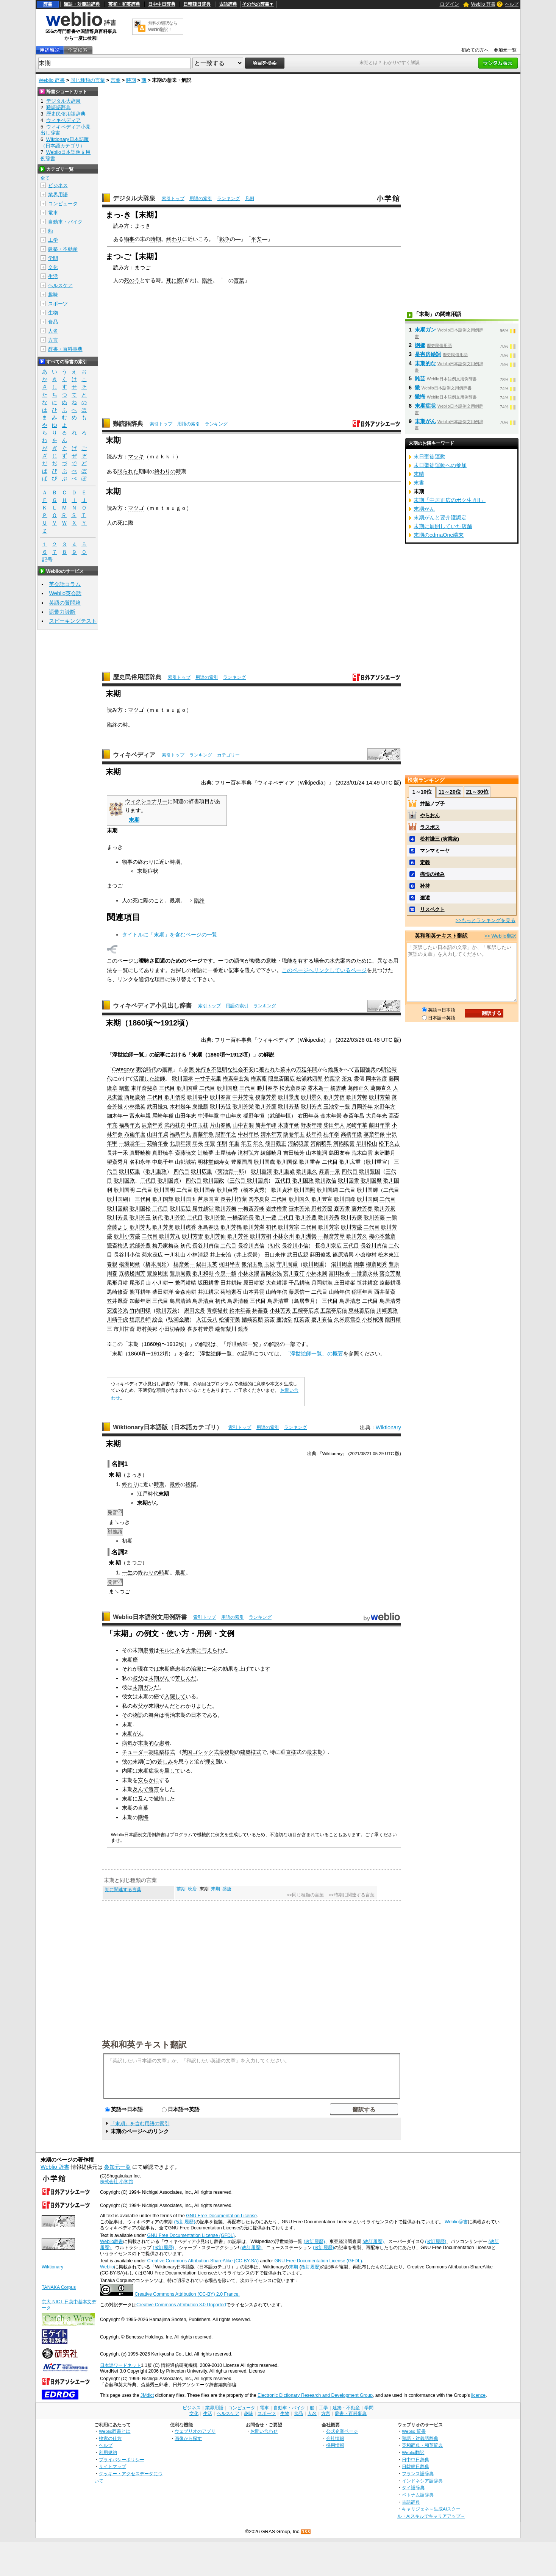 The height and width of the screenshot is (2576, 556). What do you see at coordinates (194, 1310) in the screenshot?
I see `恩田文舟` at bounding box center [194, 1310].